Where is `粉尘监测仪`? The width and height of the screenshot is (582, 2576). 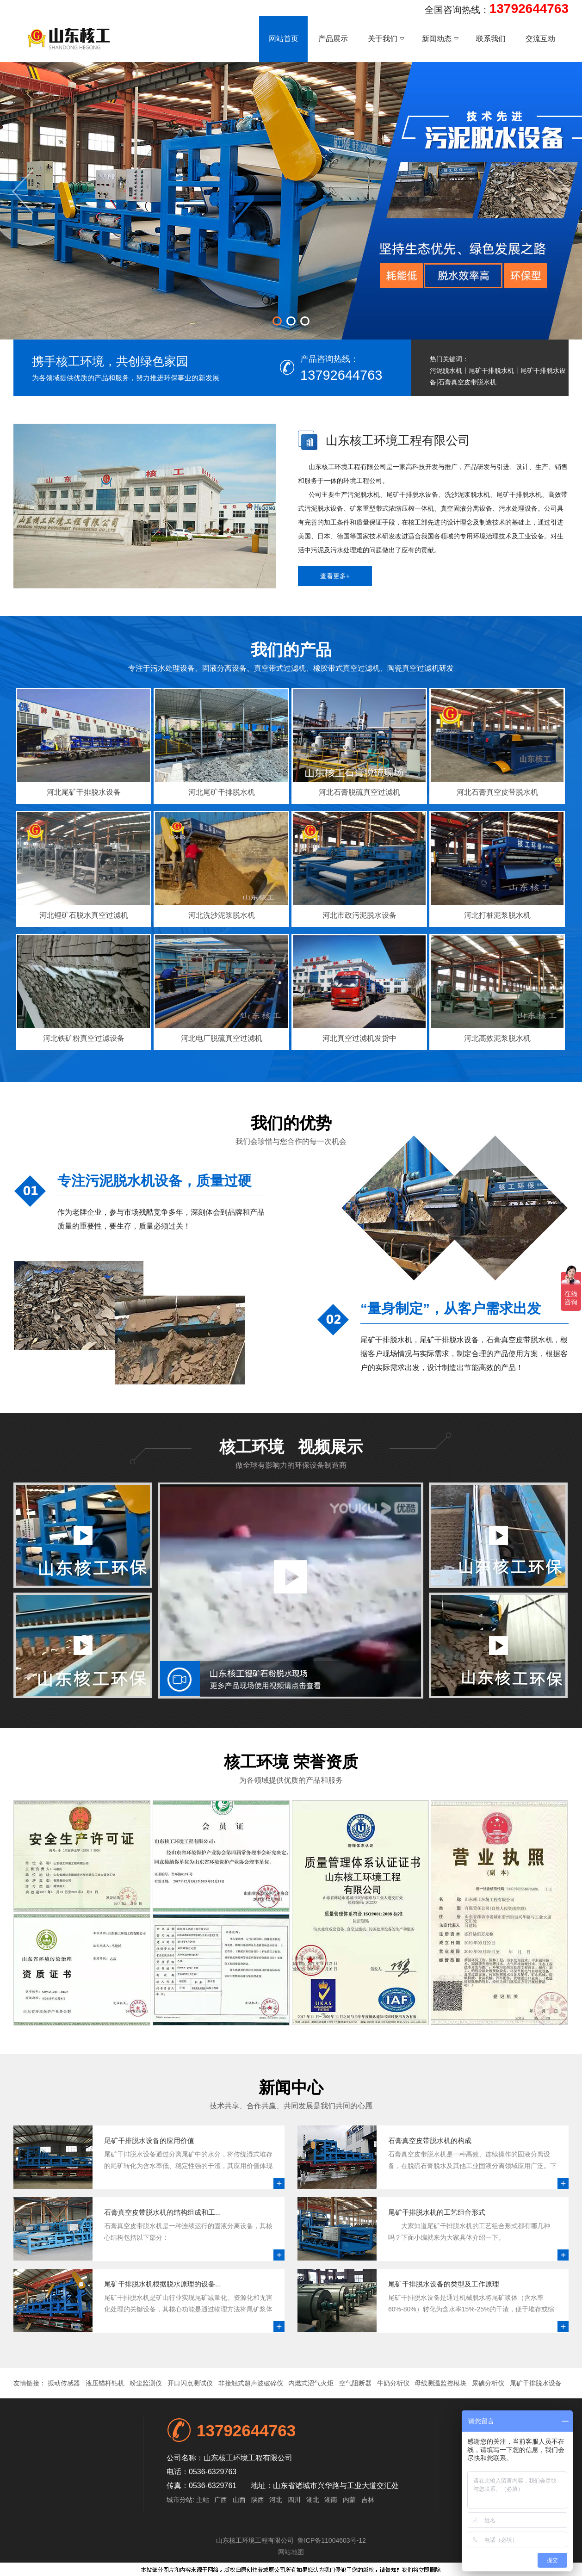 粉尘监测仪 is located at coordinates (146, 2383).